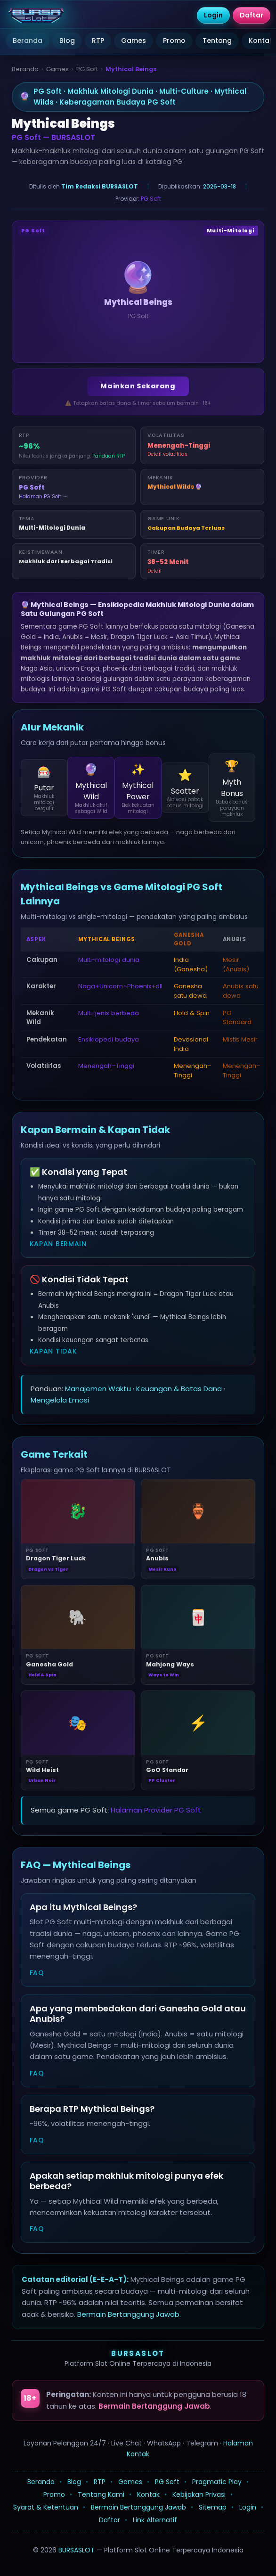 This screenshot has height=2576, width=276. I want to click on Manajemen Waktu, so click(98, 1389).